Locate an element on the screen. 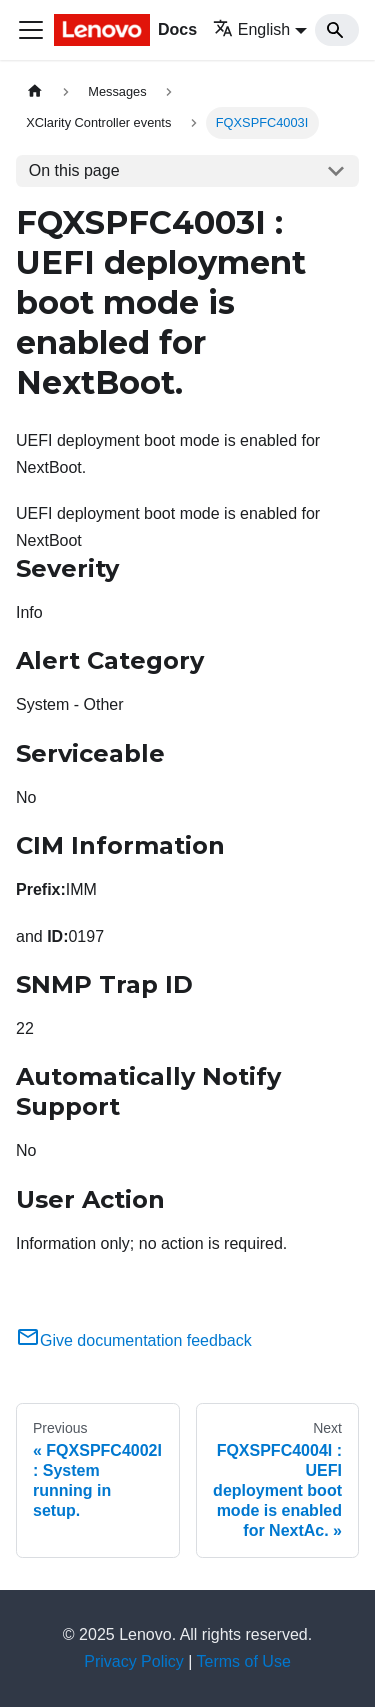 The image size is (375, 1707). Privacy Policy is located at coordinates (134, 1661).